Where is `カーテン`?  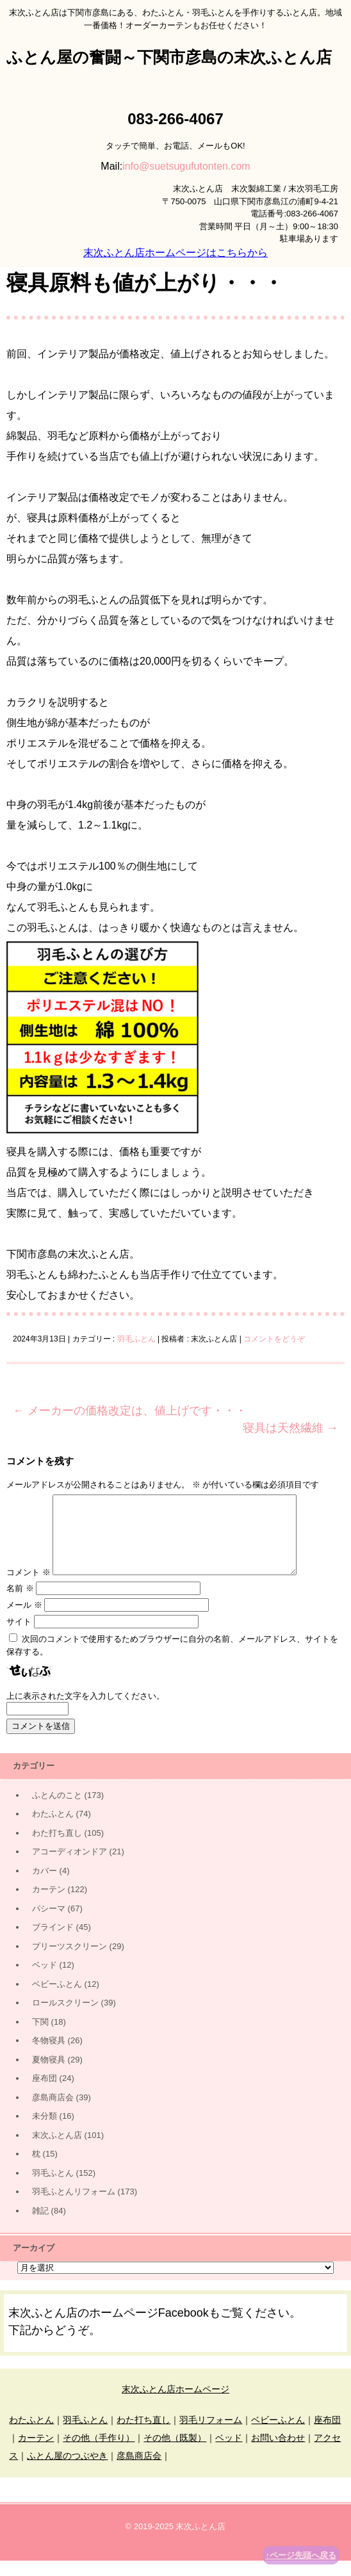 カーテン is located at coordinates (48, 1904).